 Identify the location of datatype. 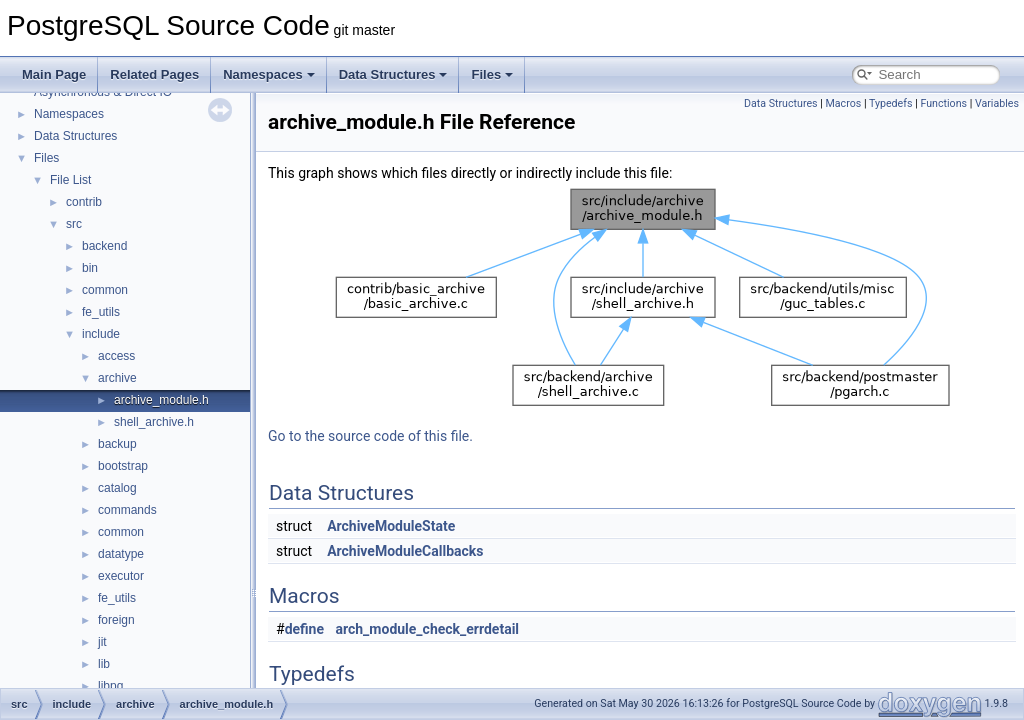
(121, 554).